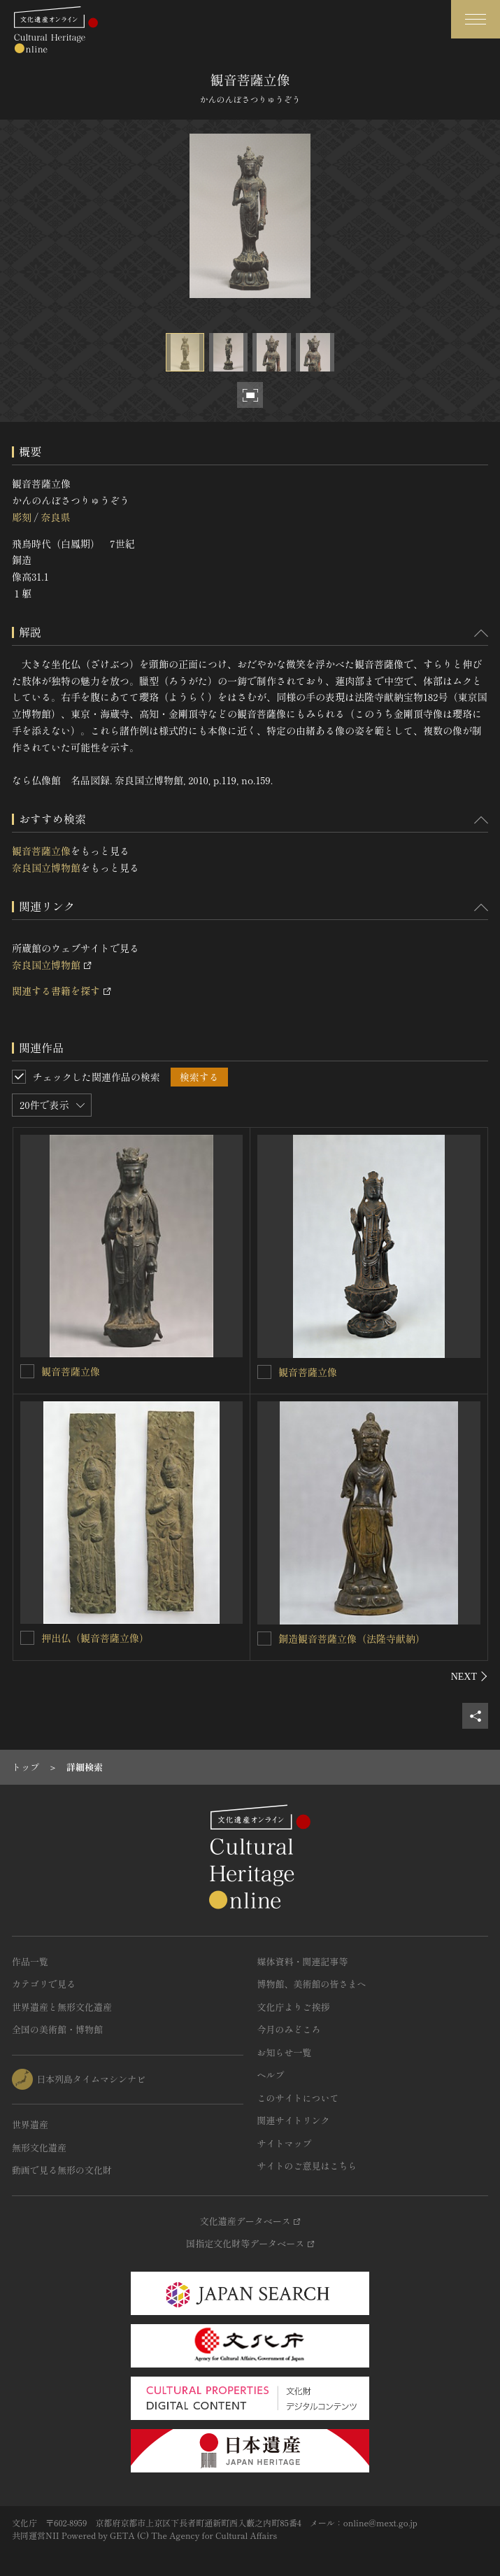  Describe the element at coordinates (55, 517) in the screenshot. I see `奈良県` at that location.